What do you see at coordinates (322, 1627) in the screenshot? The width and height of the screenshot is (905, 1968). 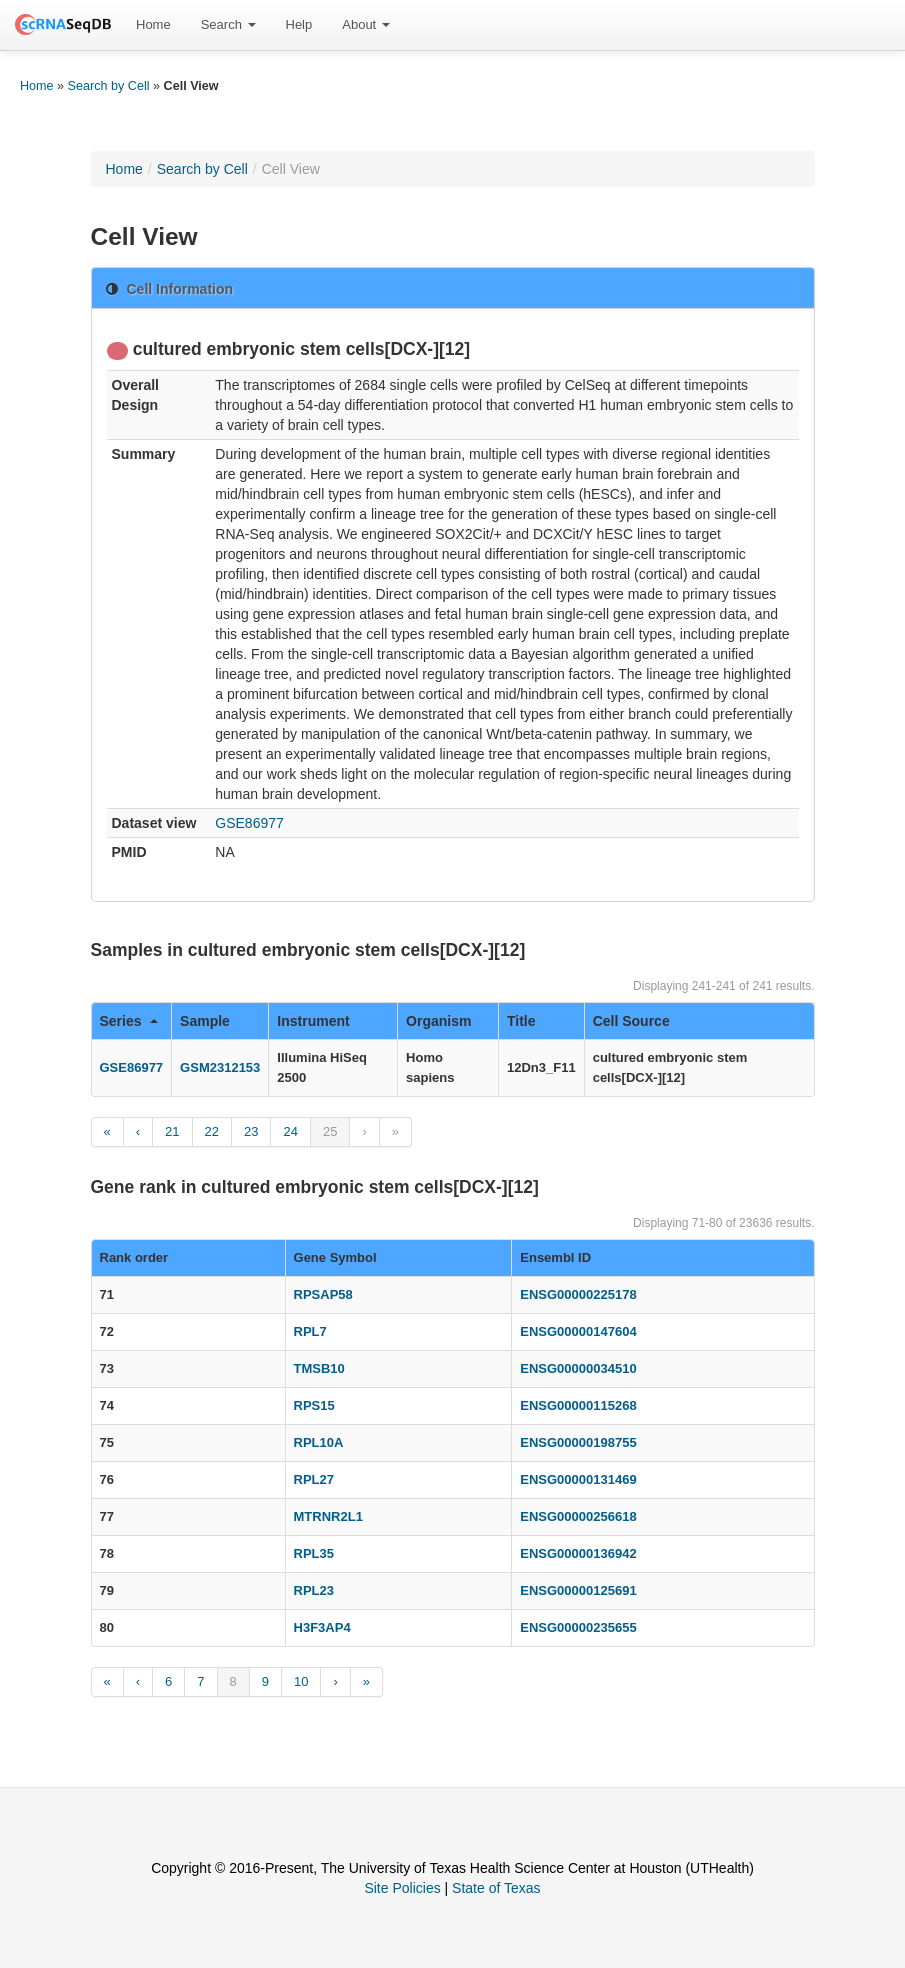 I see `H3F3AP4` at bounding box center [322, 1627].